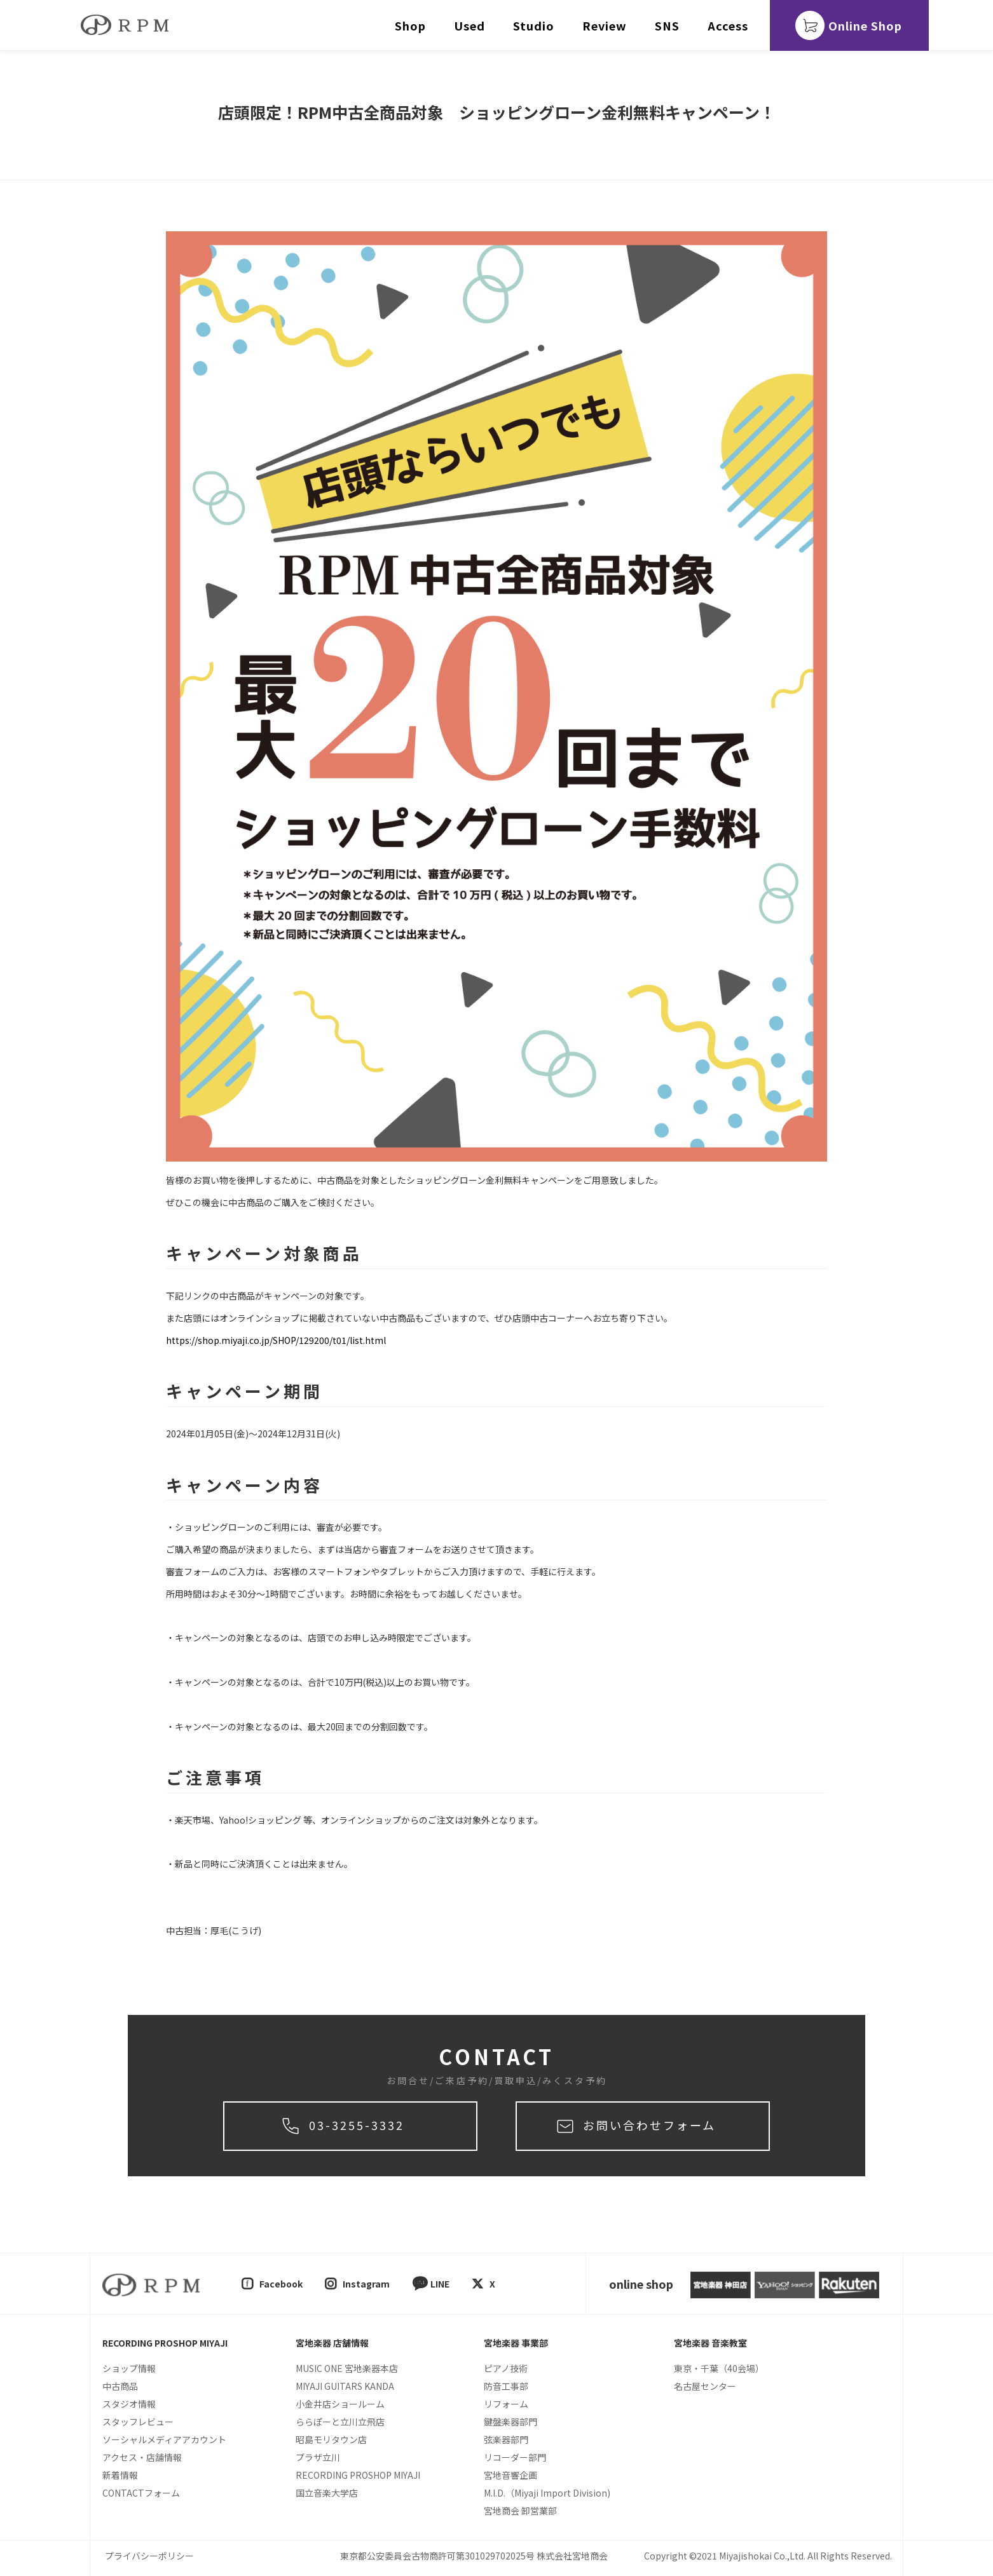 Image resolution: width=993 pixels, height=2576 pixels. What do you see at coordinates (129, 2403) in the screenshot?
I see `スタジオ情報` at bounding box center [129, 2403].